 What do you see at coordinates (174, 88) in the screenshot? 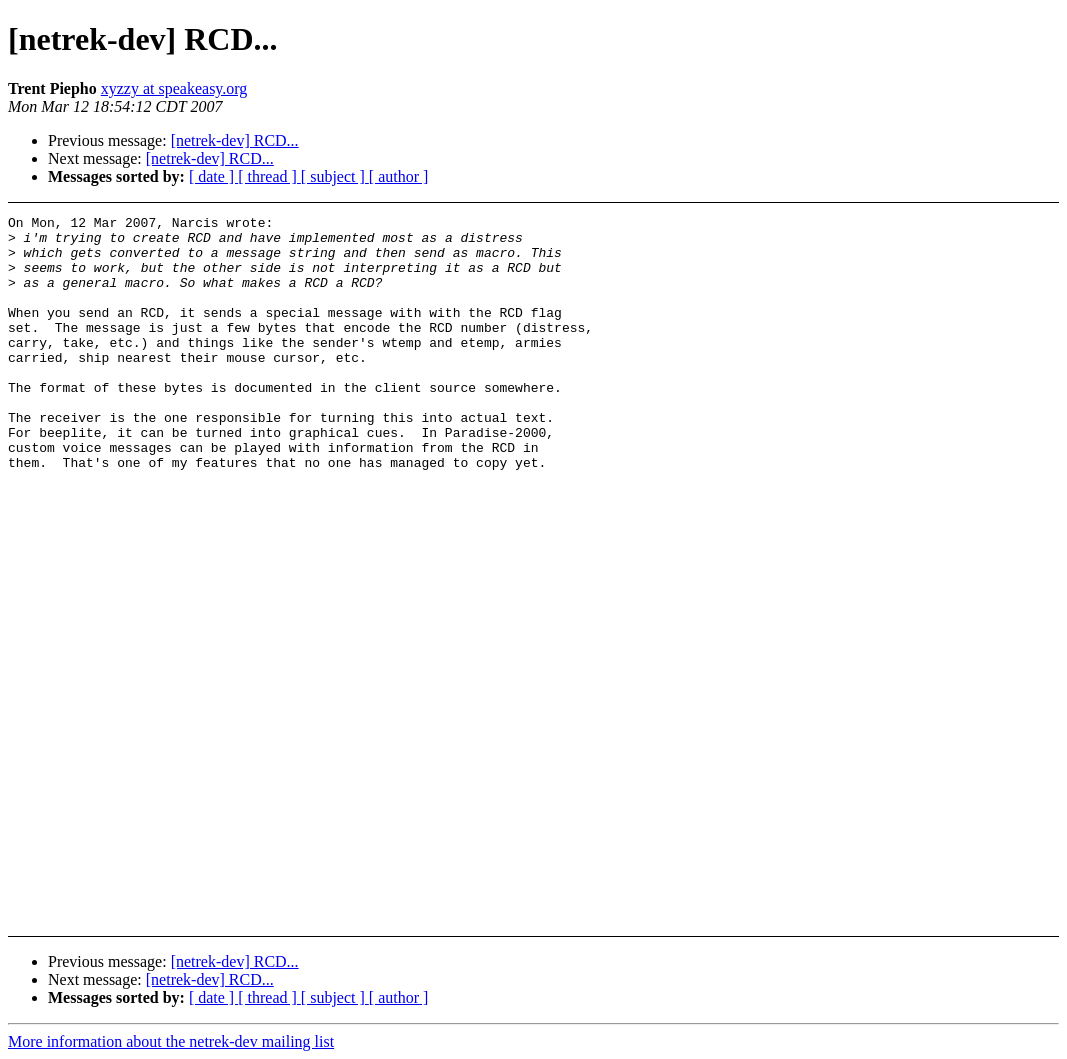
I see `xyzzy at speakeasy.org` at bounding box center [174, 88].